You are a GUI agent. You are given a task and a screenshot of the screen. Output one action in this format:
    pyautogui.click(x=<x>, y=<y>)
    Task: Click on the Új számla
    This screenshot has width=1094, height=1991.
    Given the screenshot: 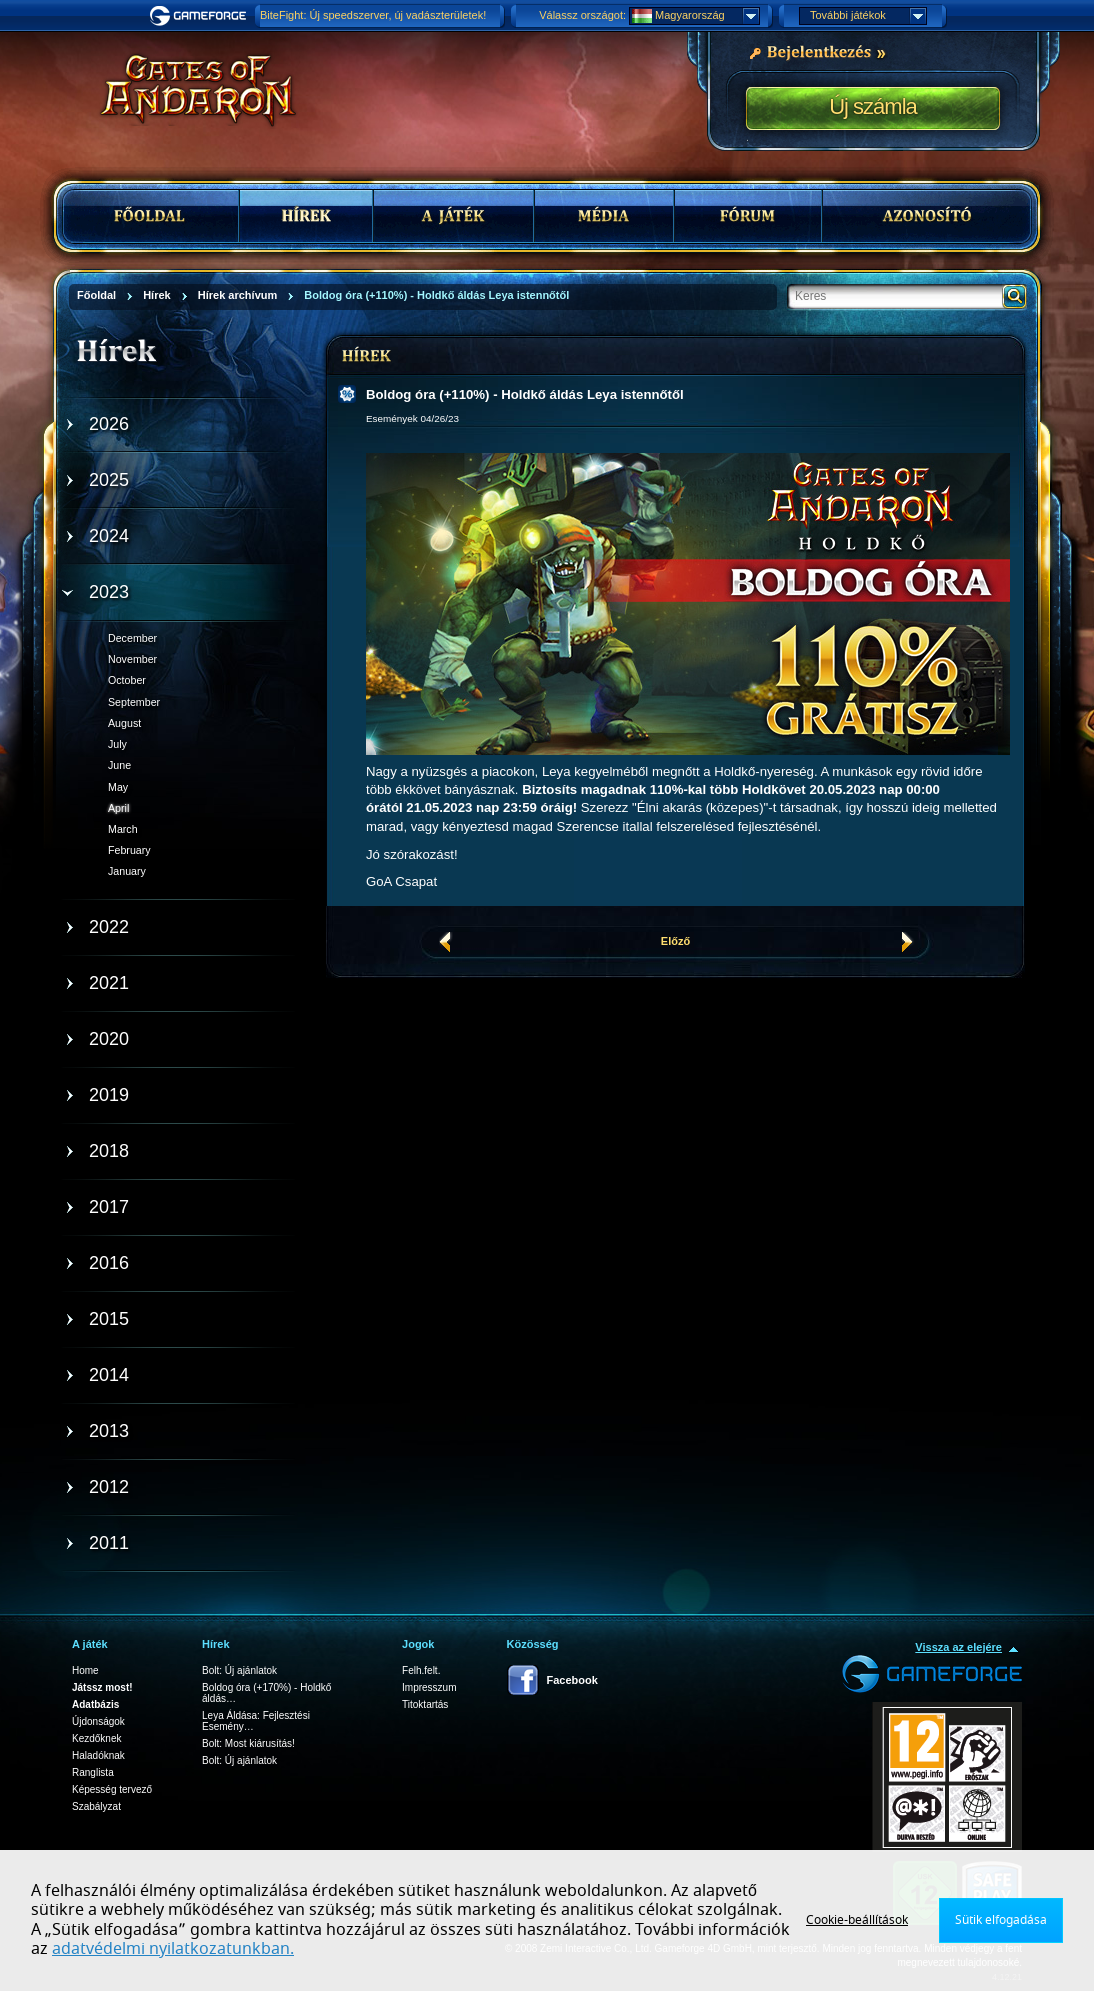 What is the action you would take?
    pyautogui.click(x=873, y=106)
    